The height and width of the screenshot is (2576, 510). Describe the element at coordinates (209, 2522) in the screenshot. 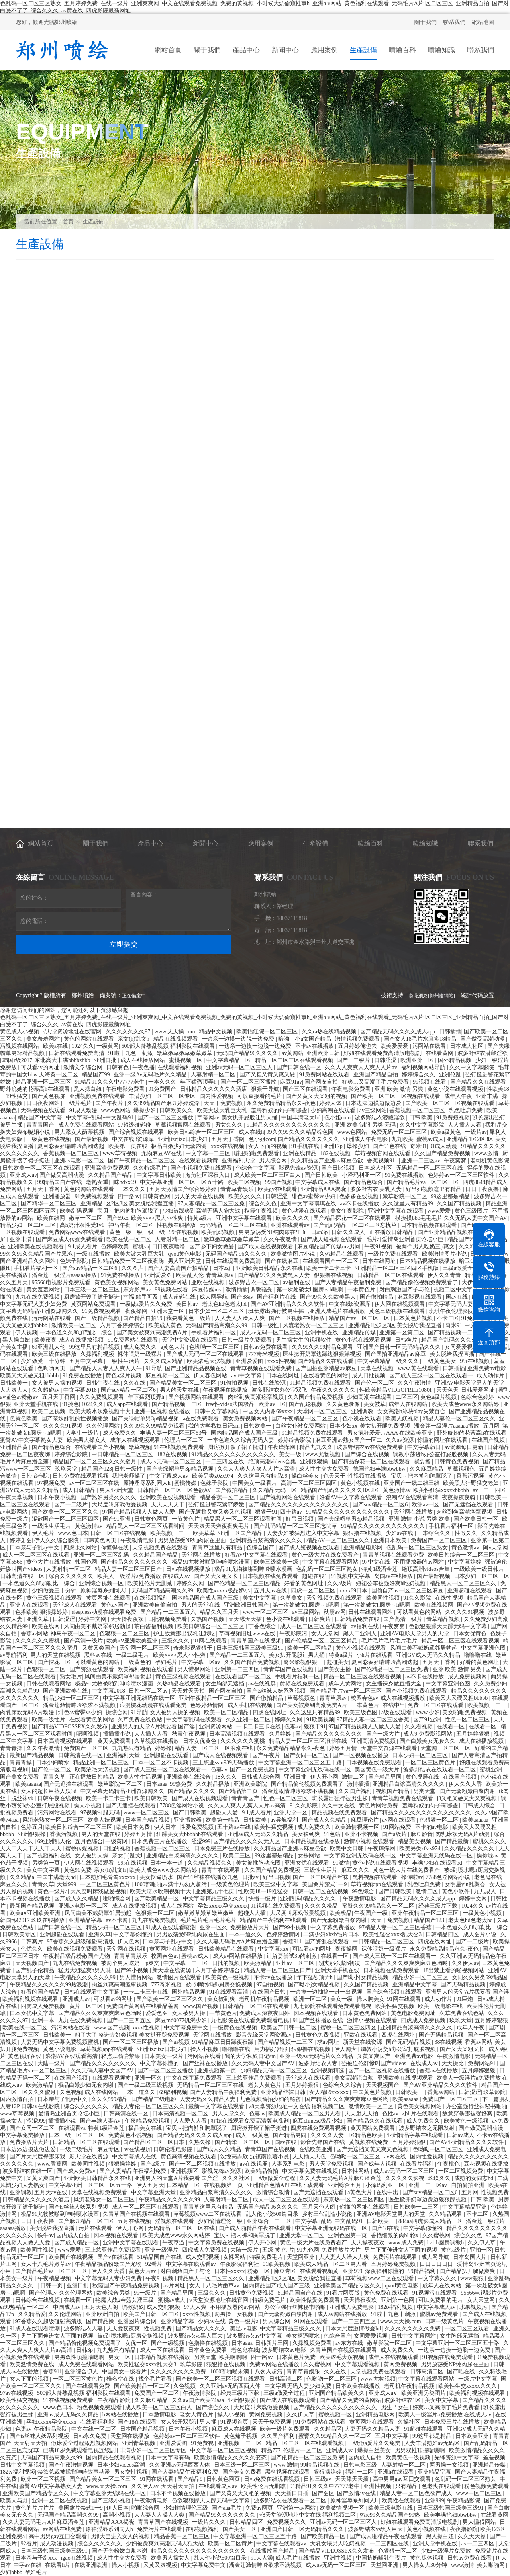

I see `一级片久久久` at that location.